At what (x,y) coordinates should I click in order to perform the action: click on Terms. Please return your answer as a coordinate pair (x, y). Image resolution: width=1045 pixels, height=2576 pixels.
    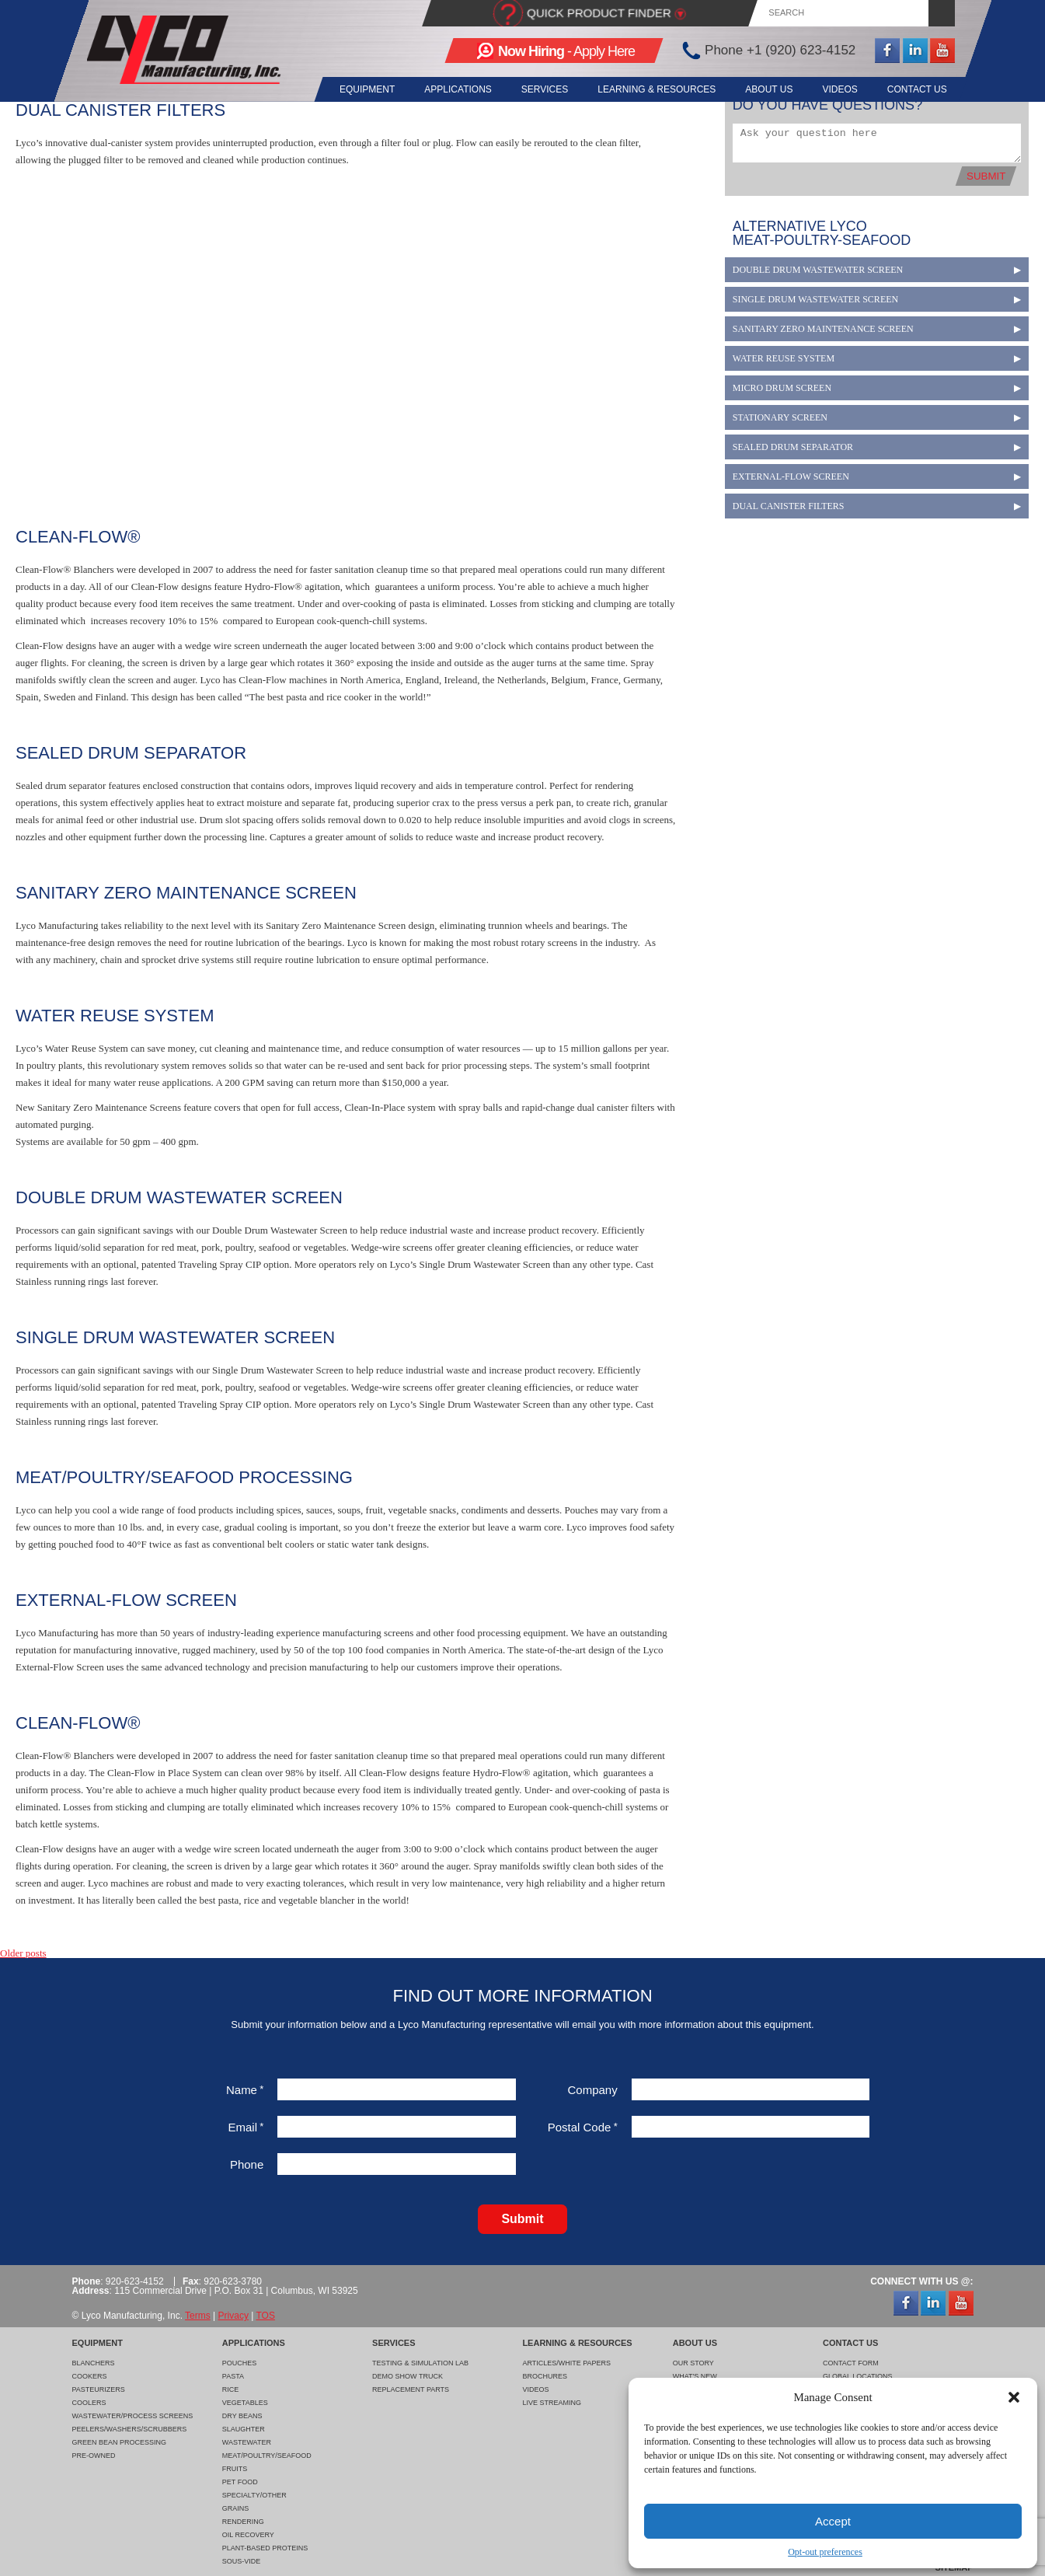
    Looking at the image, I should click on (198, 2315).